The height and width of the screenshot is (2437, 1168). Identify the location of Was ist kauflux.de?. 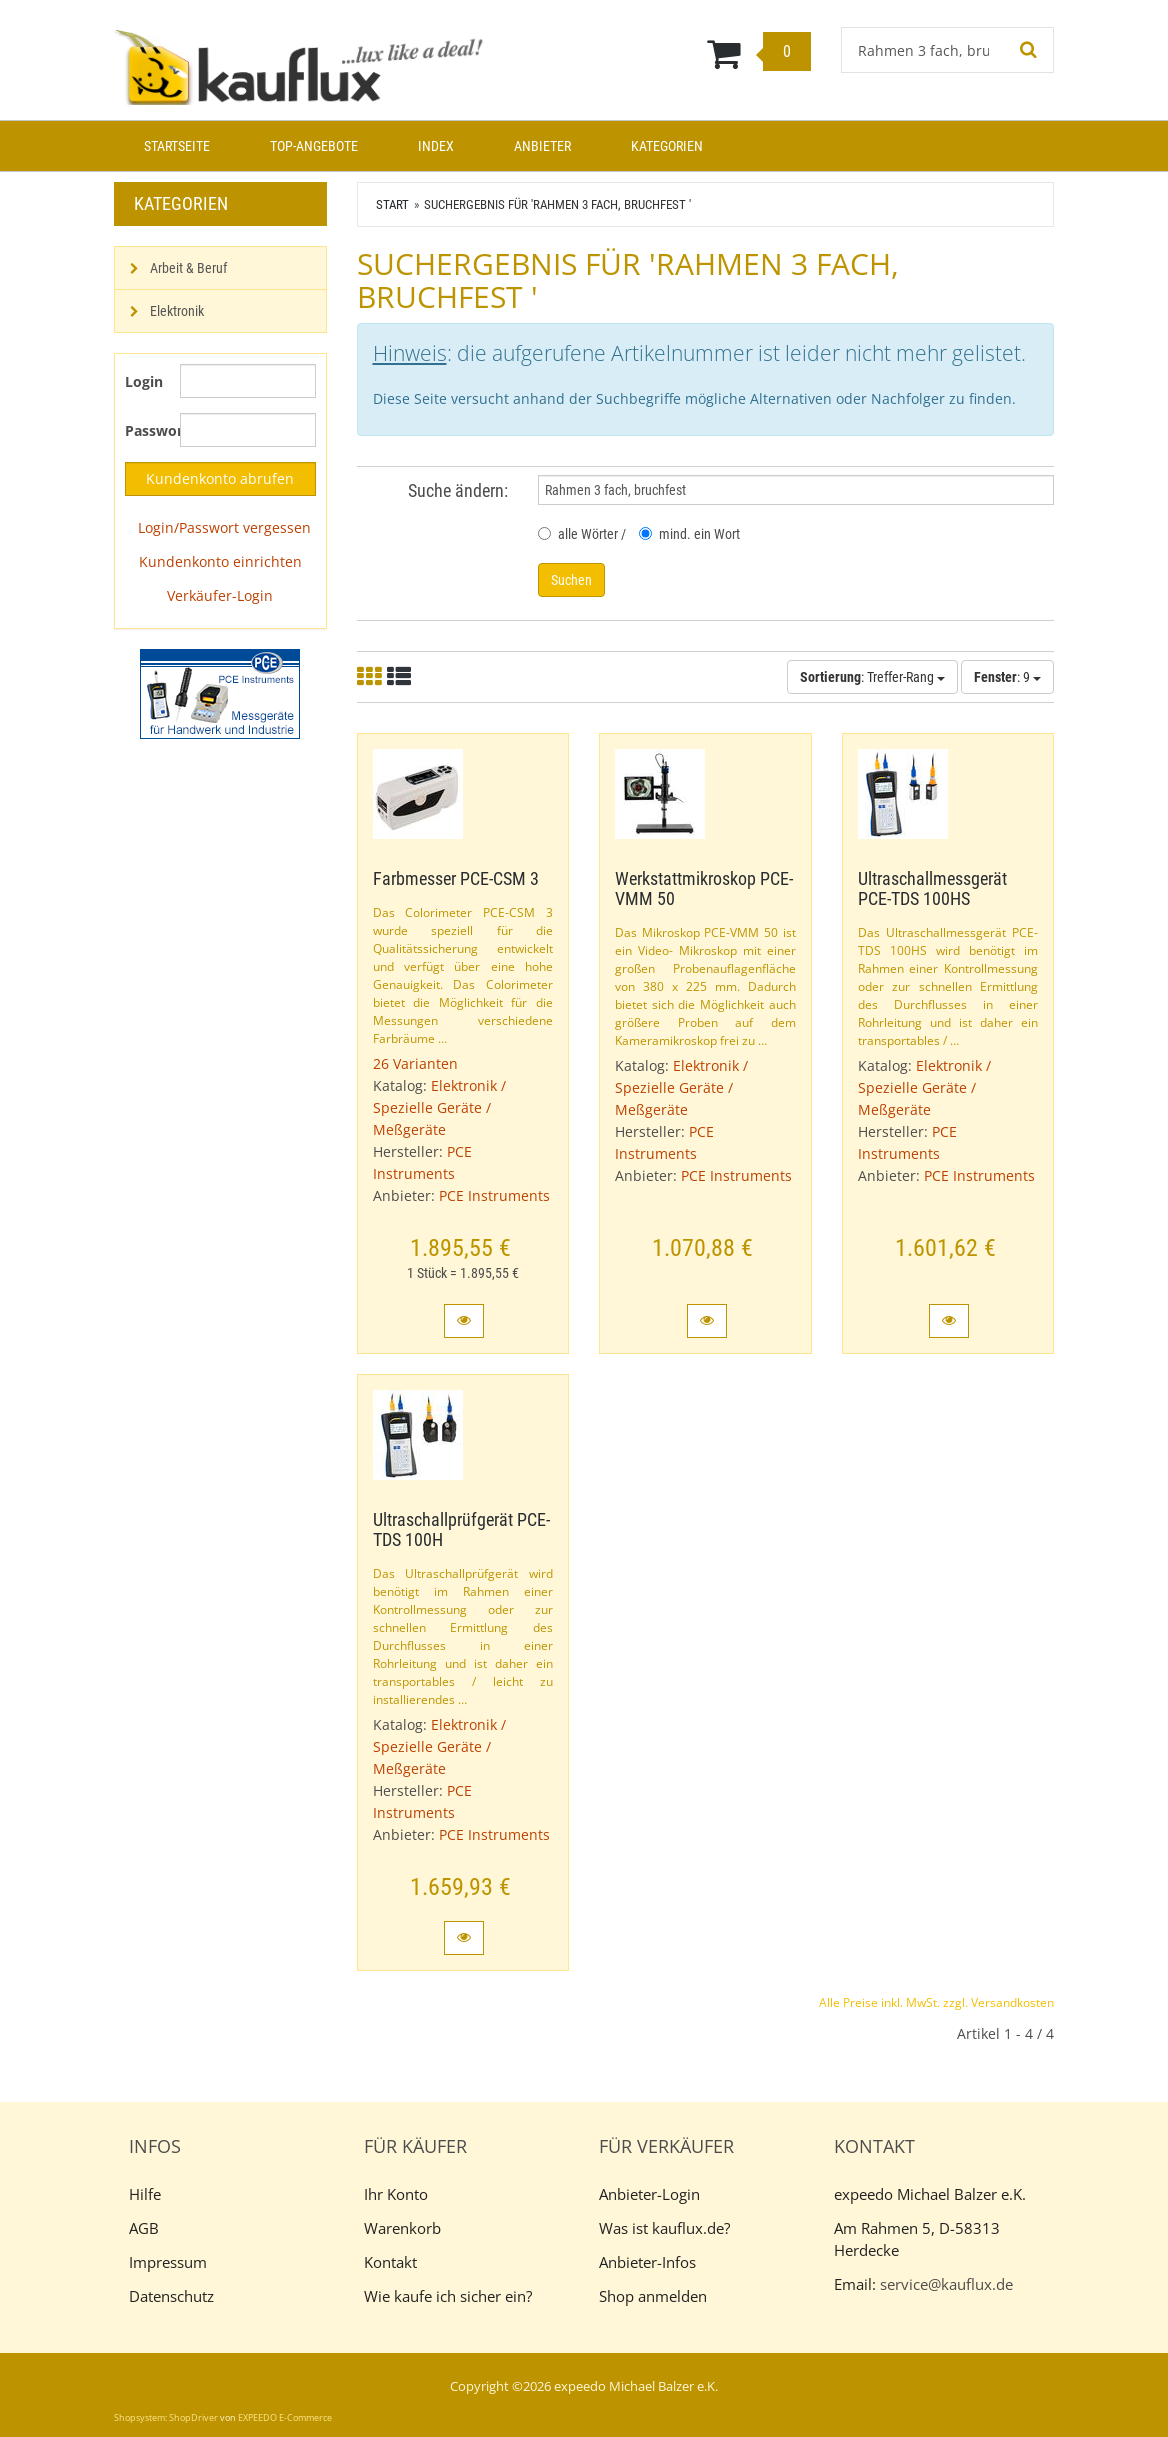
(664, 2228).